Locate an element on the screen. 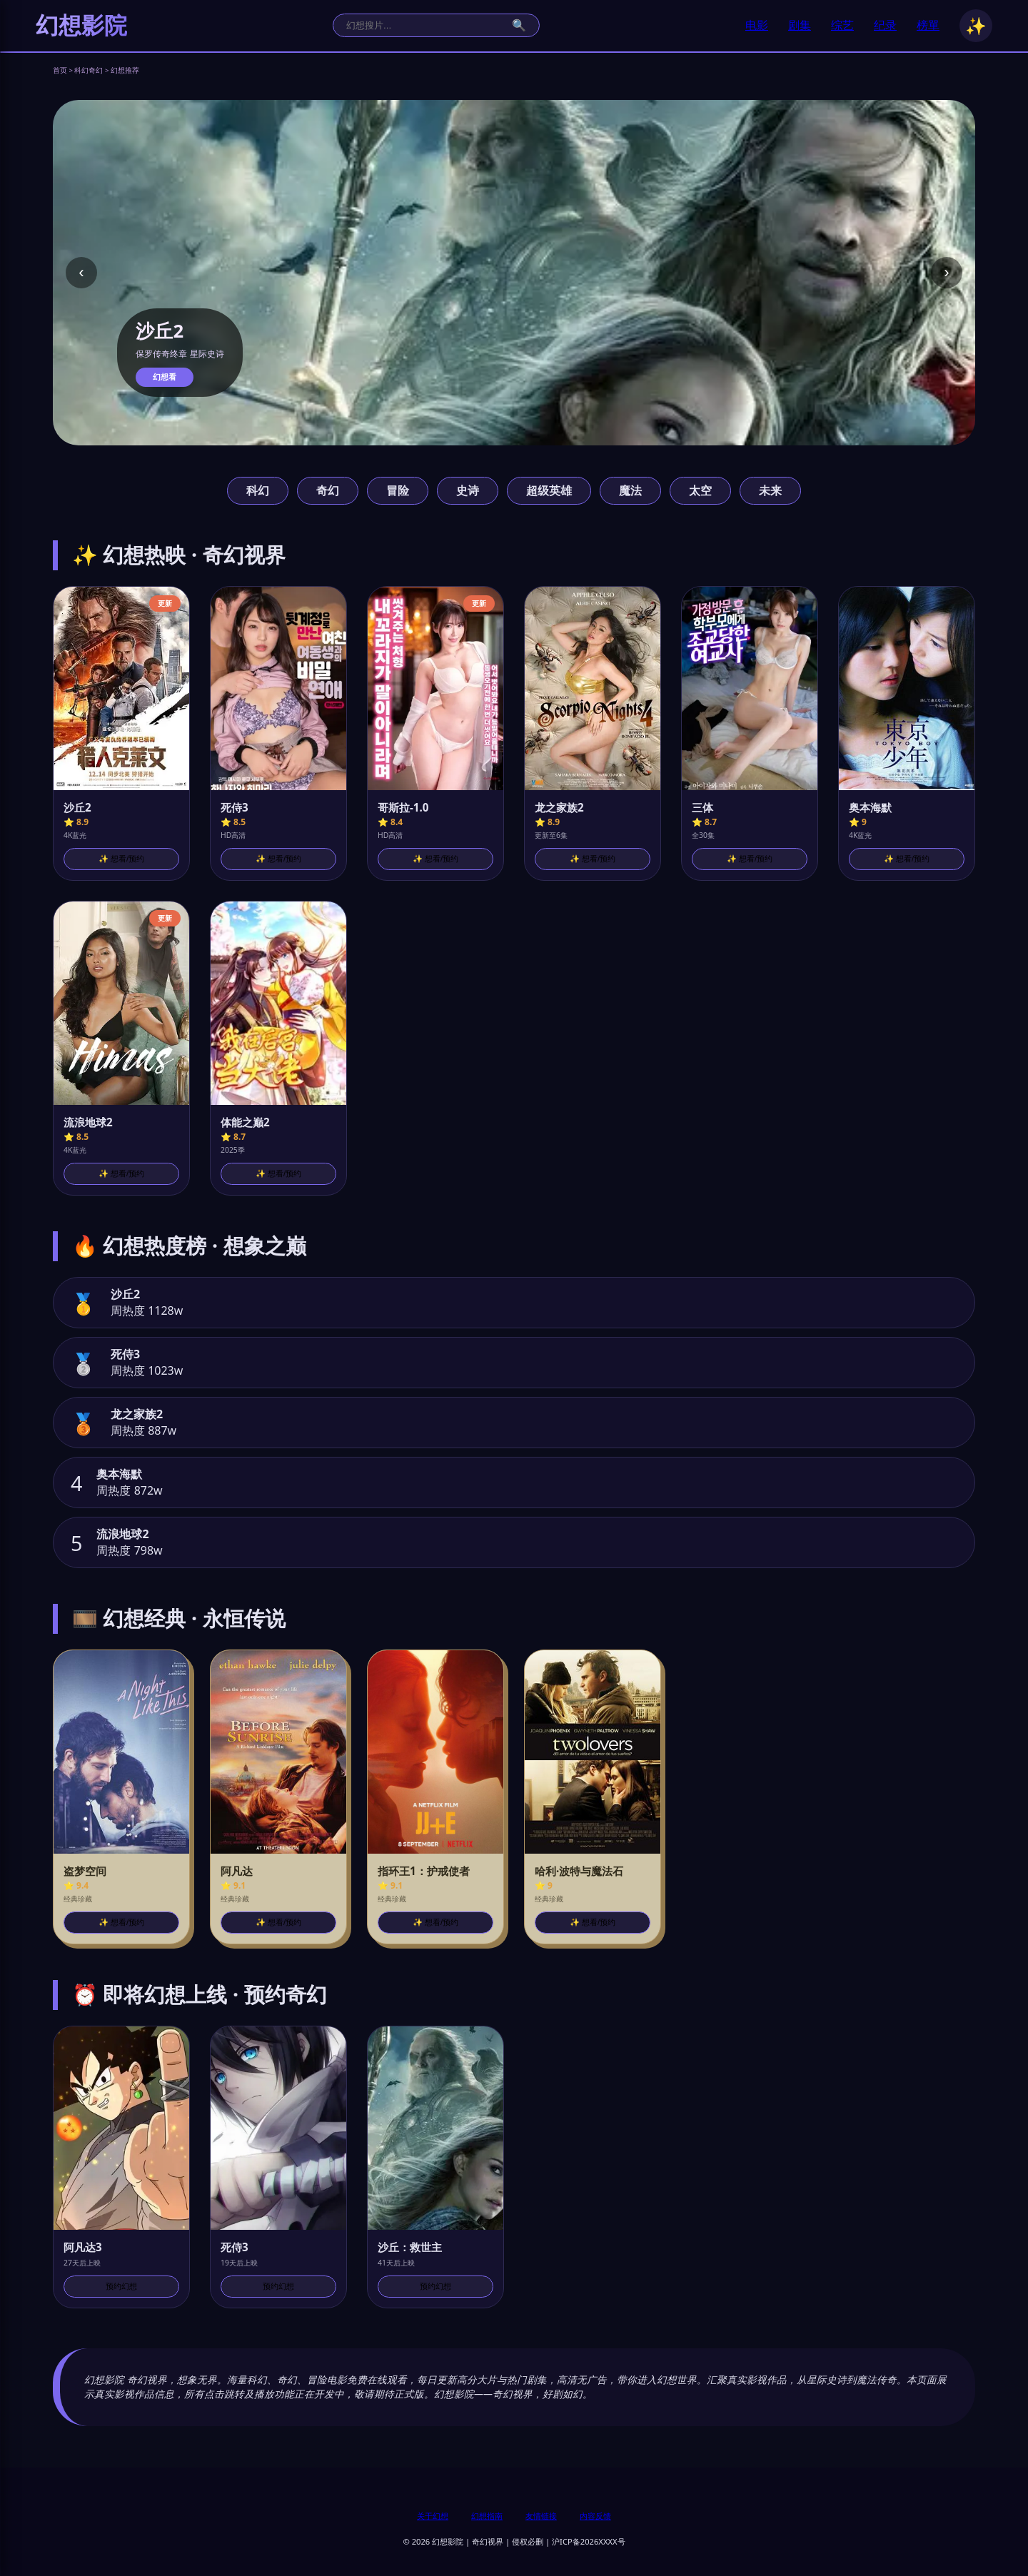 Image resolution: width=1028 pixels, height=2576 pixels. 综艺 is located at coordinates (842, 25).